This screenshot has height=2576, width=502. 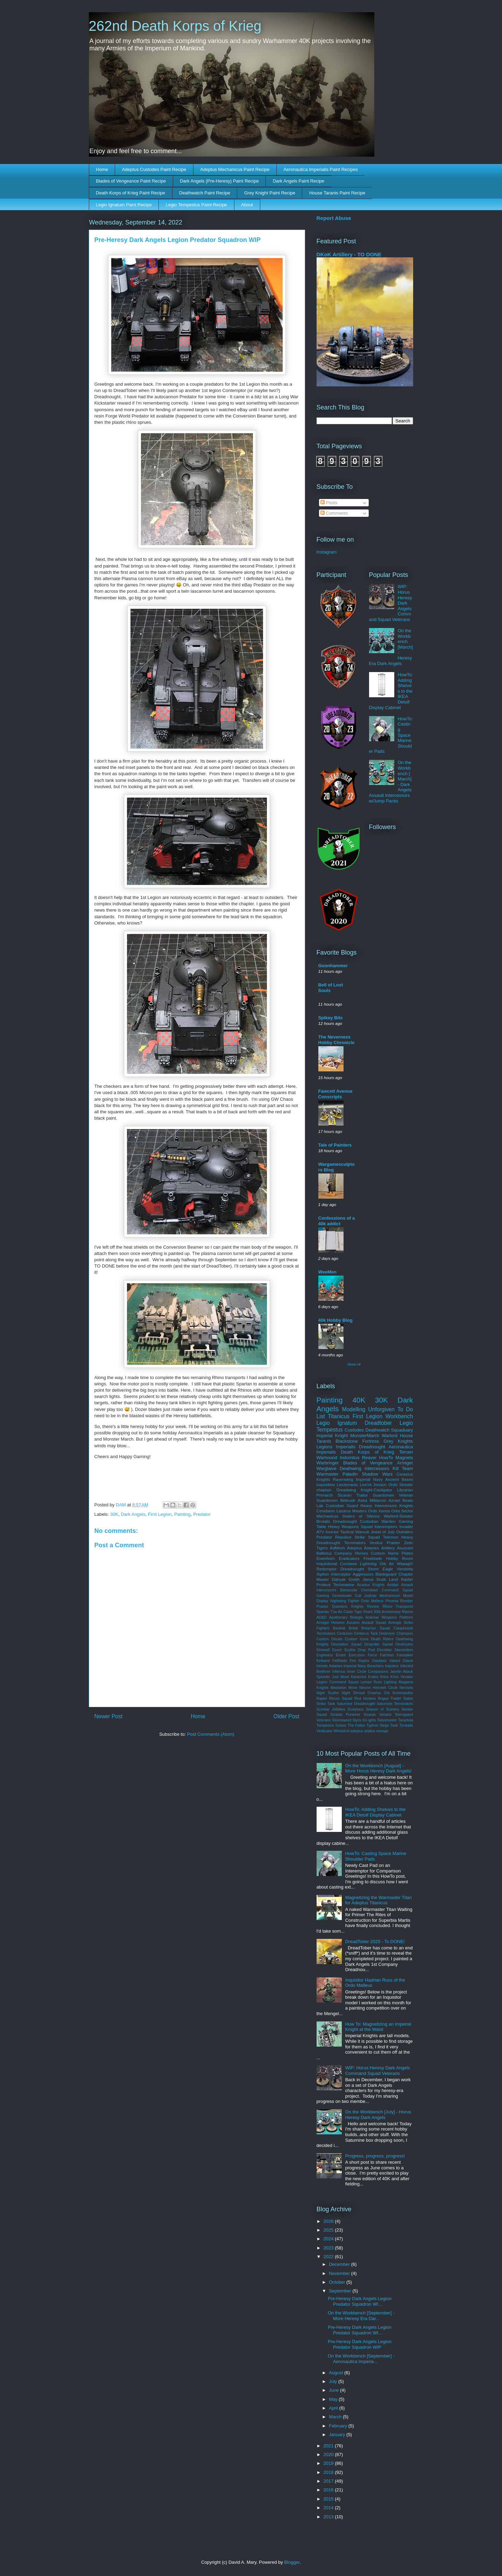 What do you see at coordinates (395, 1650) in the screenshot?
I see `Elucidian Starstriders` at bounding box center [395, 1650].